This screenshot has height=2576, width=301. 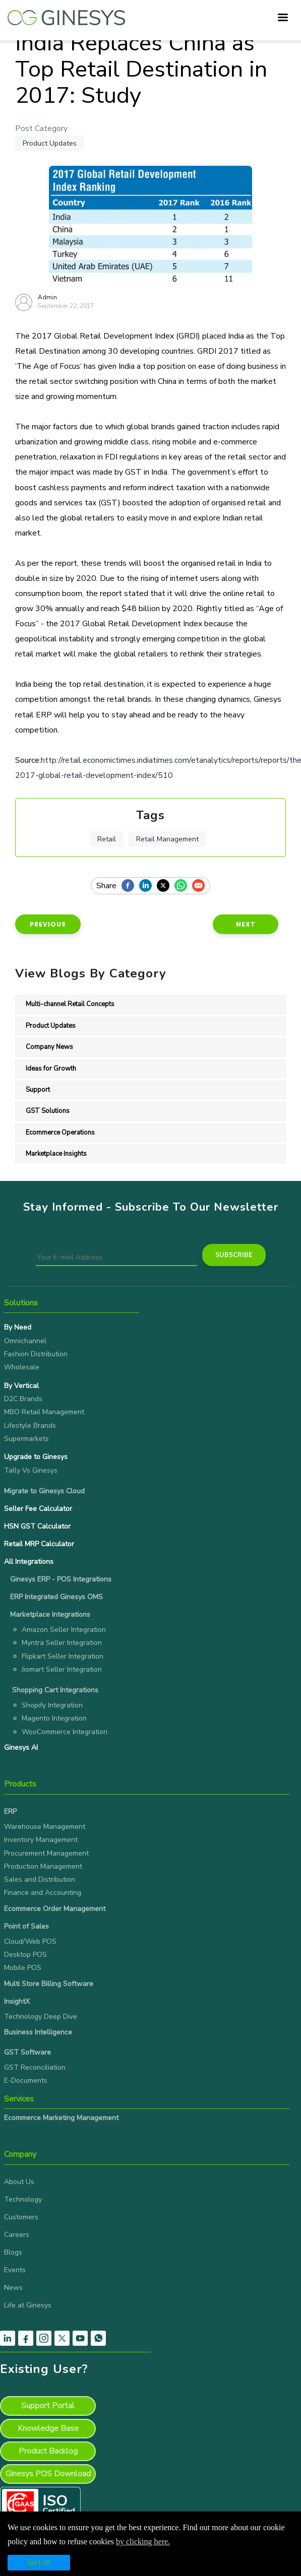 What do you see at coordinates (43, 1866) in the screenshot?
I see `Production Management` at bounding box center [43, 1866].